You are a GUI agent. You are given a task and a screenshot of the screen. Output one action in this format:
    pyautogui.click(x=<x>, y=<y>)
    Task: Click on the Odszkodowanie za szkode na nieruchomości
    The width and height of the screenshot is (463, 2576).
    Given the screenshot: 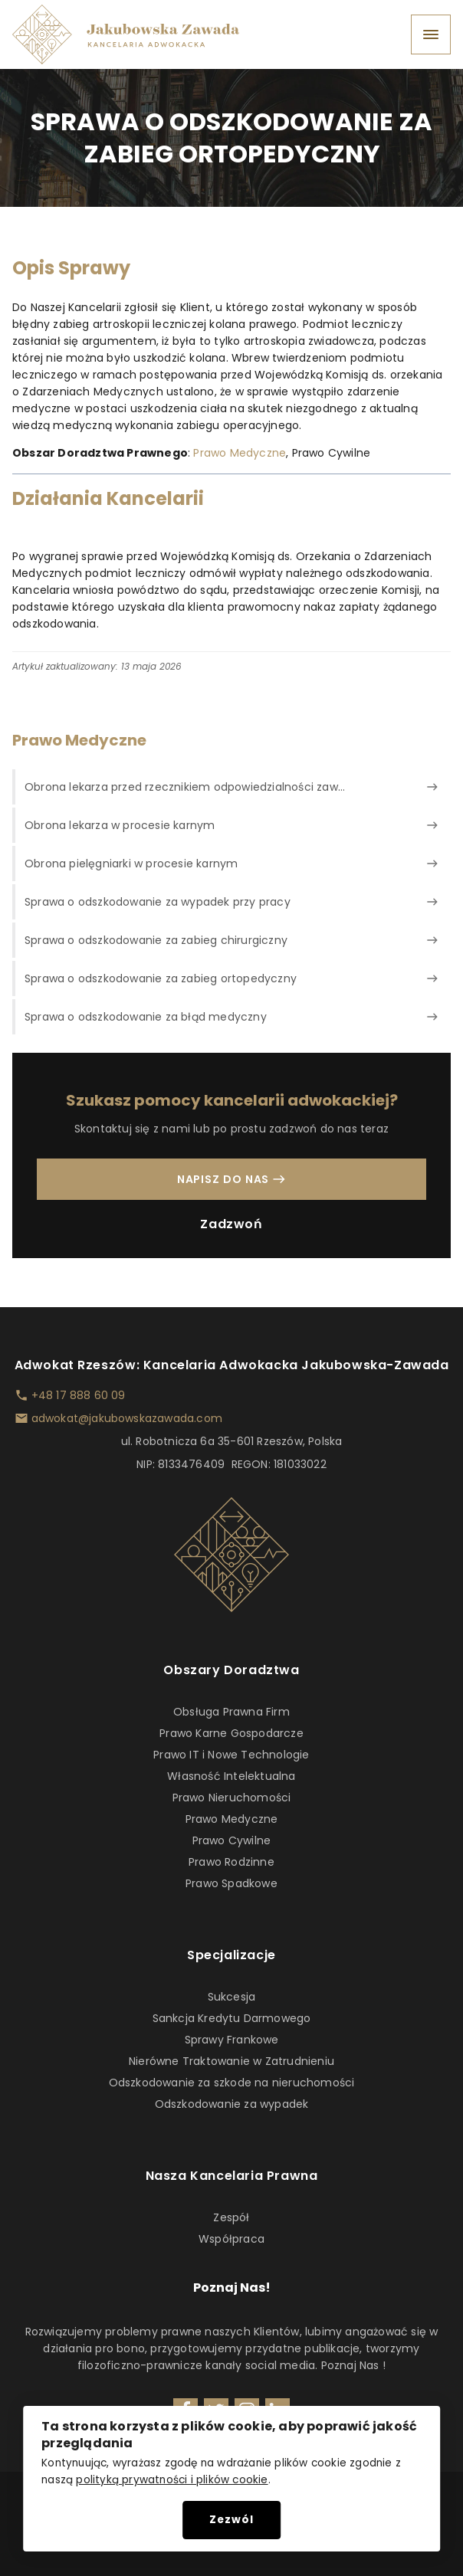 What is the action you would take?
    pyautogui.click(x=232, y=2082)
    